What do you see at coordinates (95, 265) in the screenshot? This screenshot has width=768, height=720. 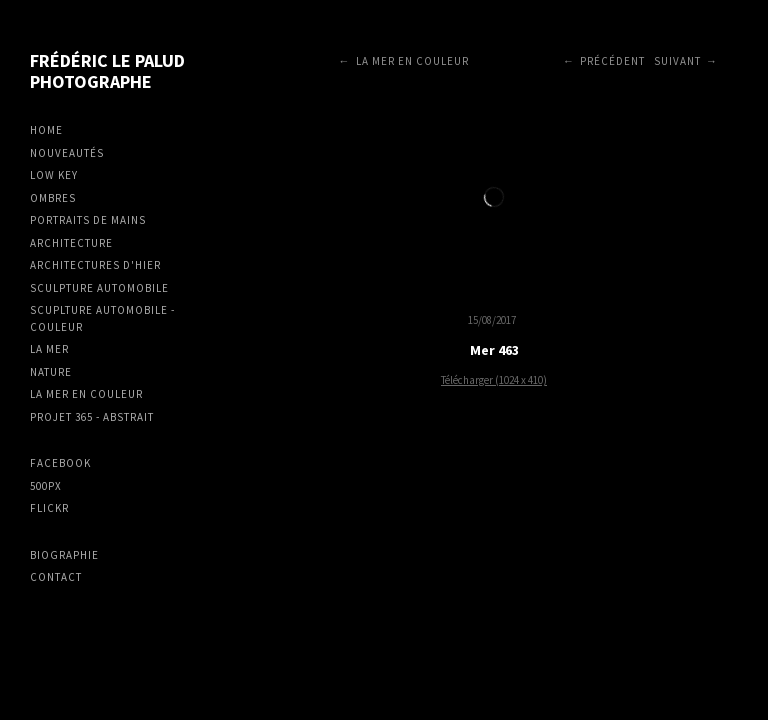 I see `Architectures d'hier` at bounding box center [95, 265].